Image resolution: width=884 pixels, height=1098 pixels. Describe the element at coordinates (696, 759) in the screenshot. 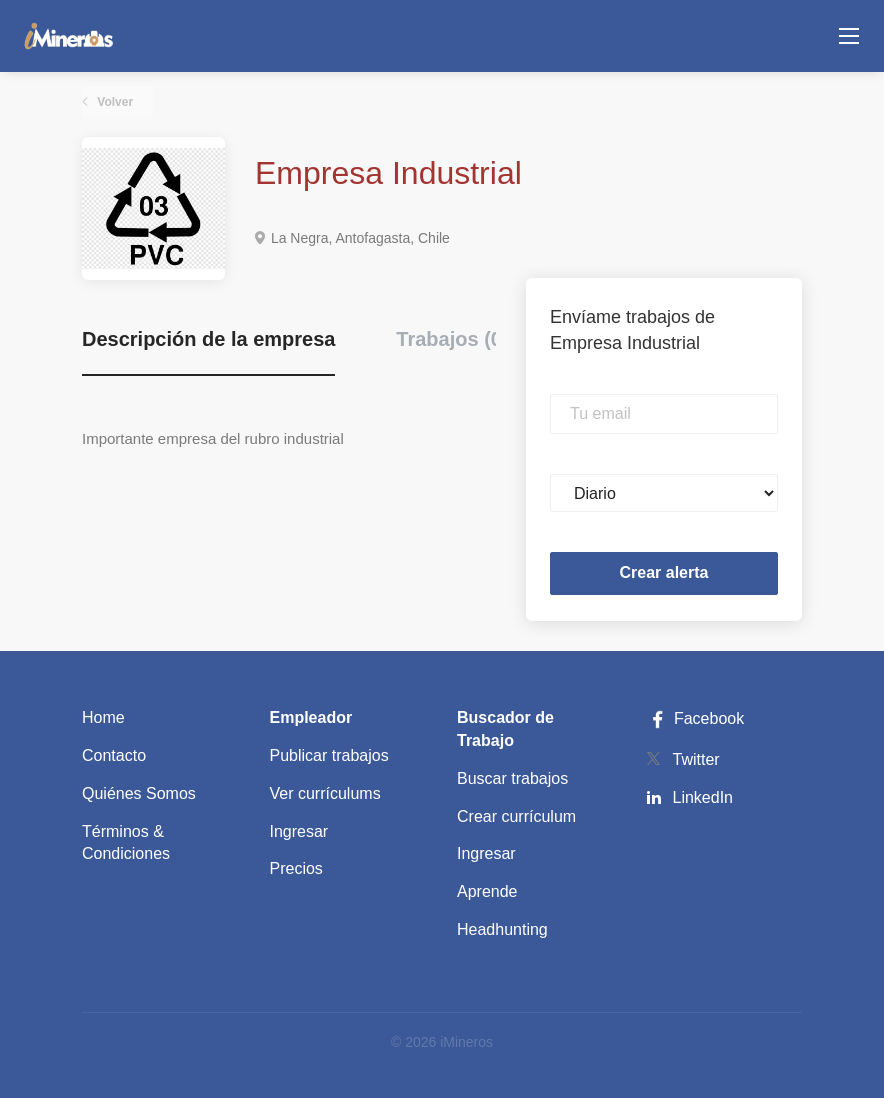

I see `Twitter` at that location.